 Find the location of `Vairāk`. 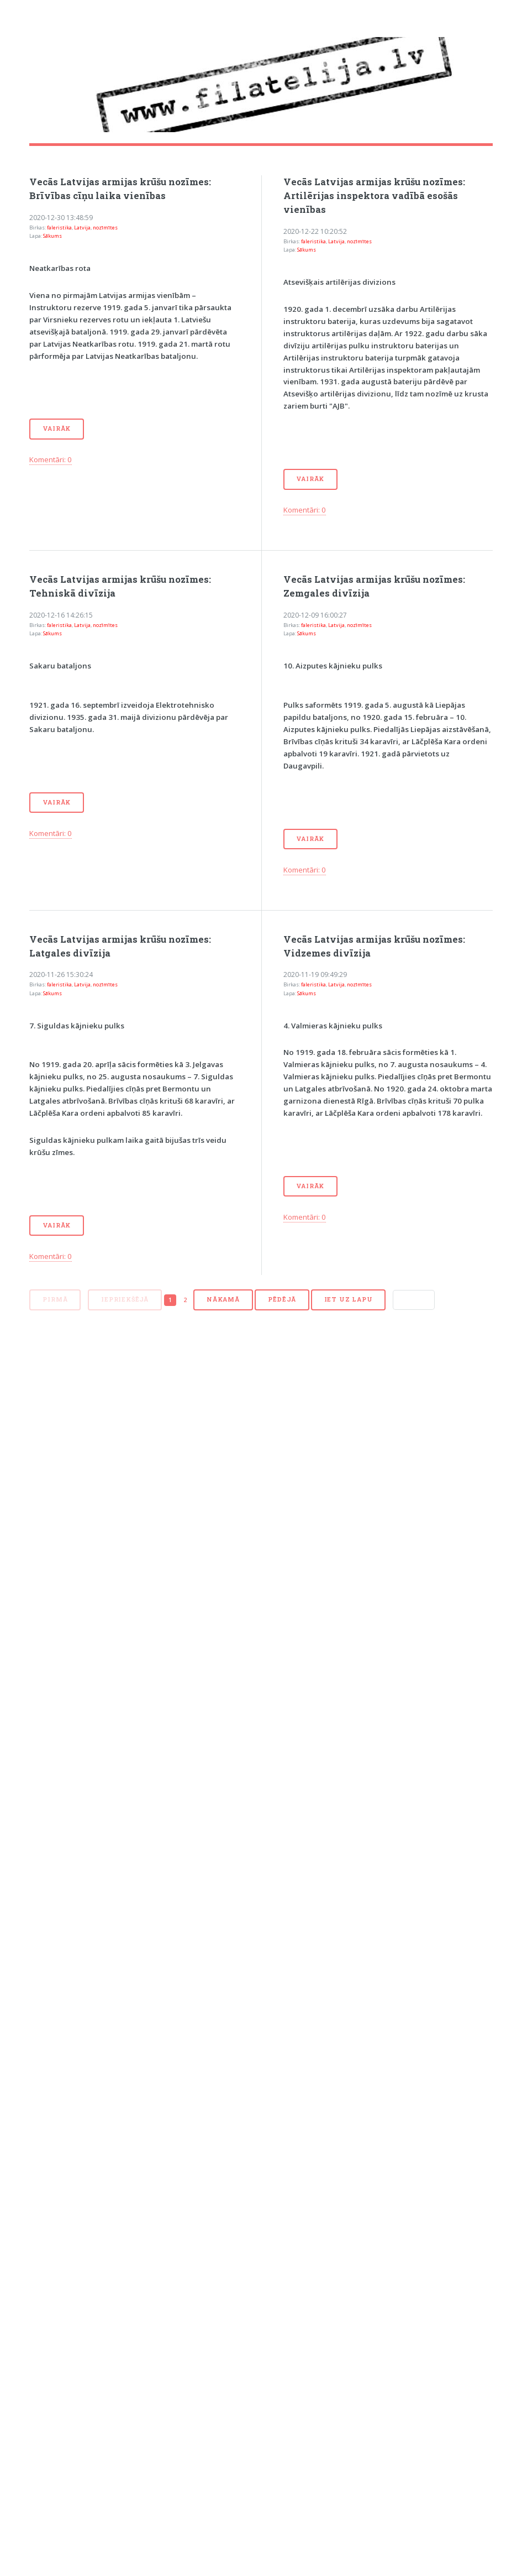

Vairāk is located at coordinates (57, 428).